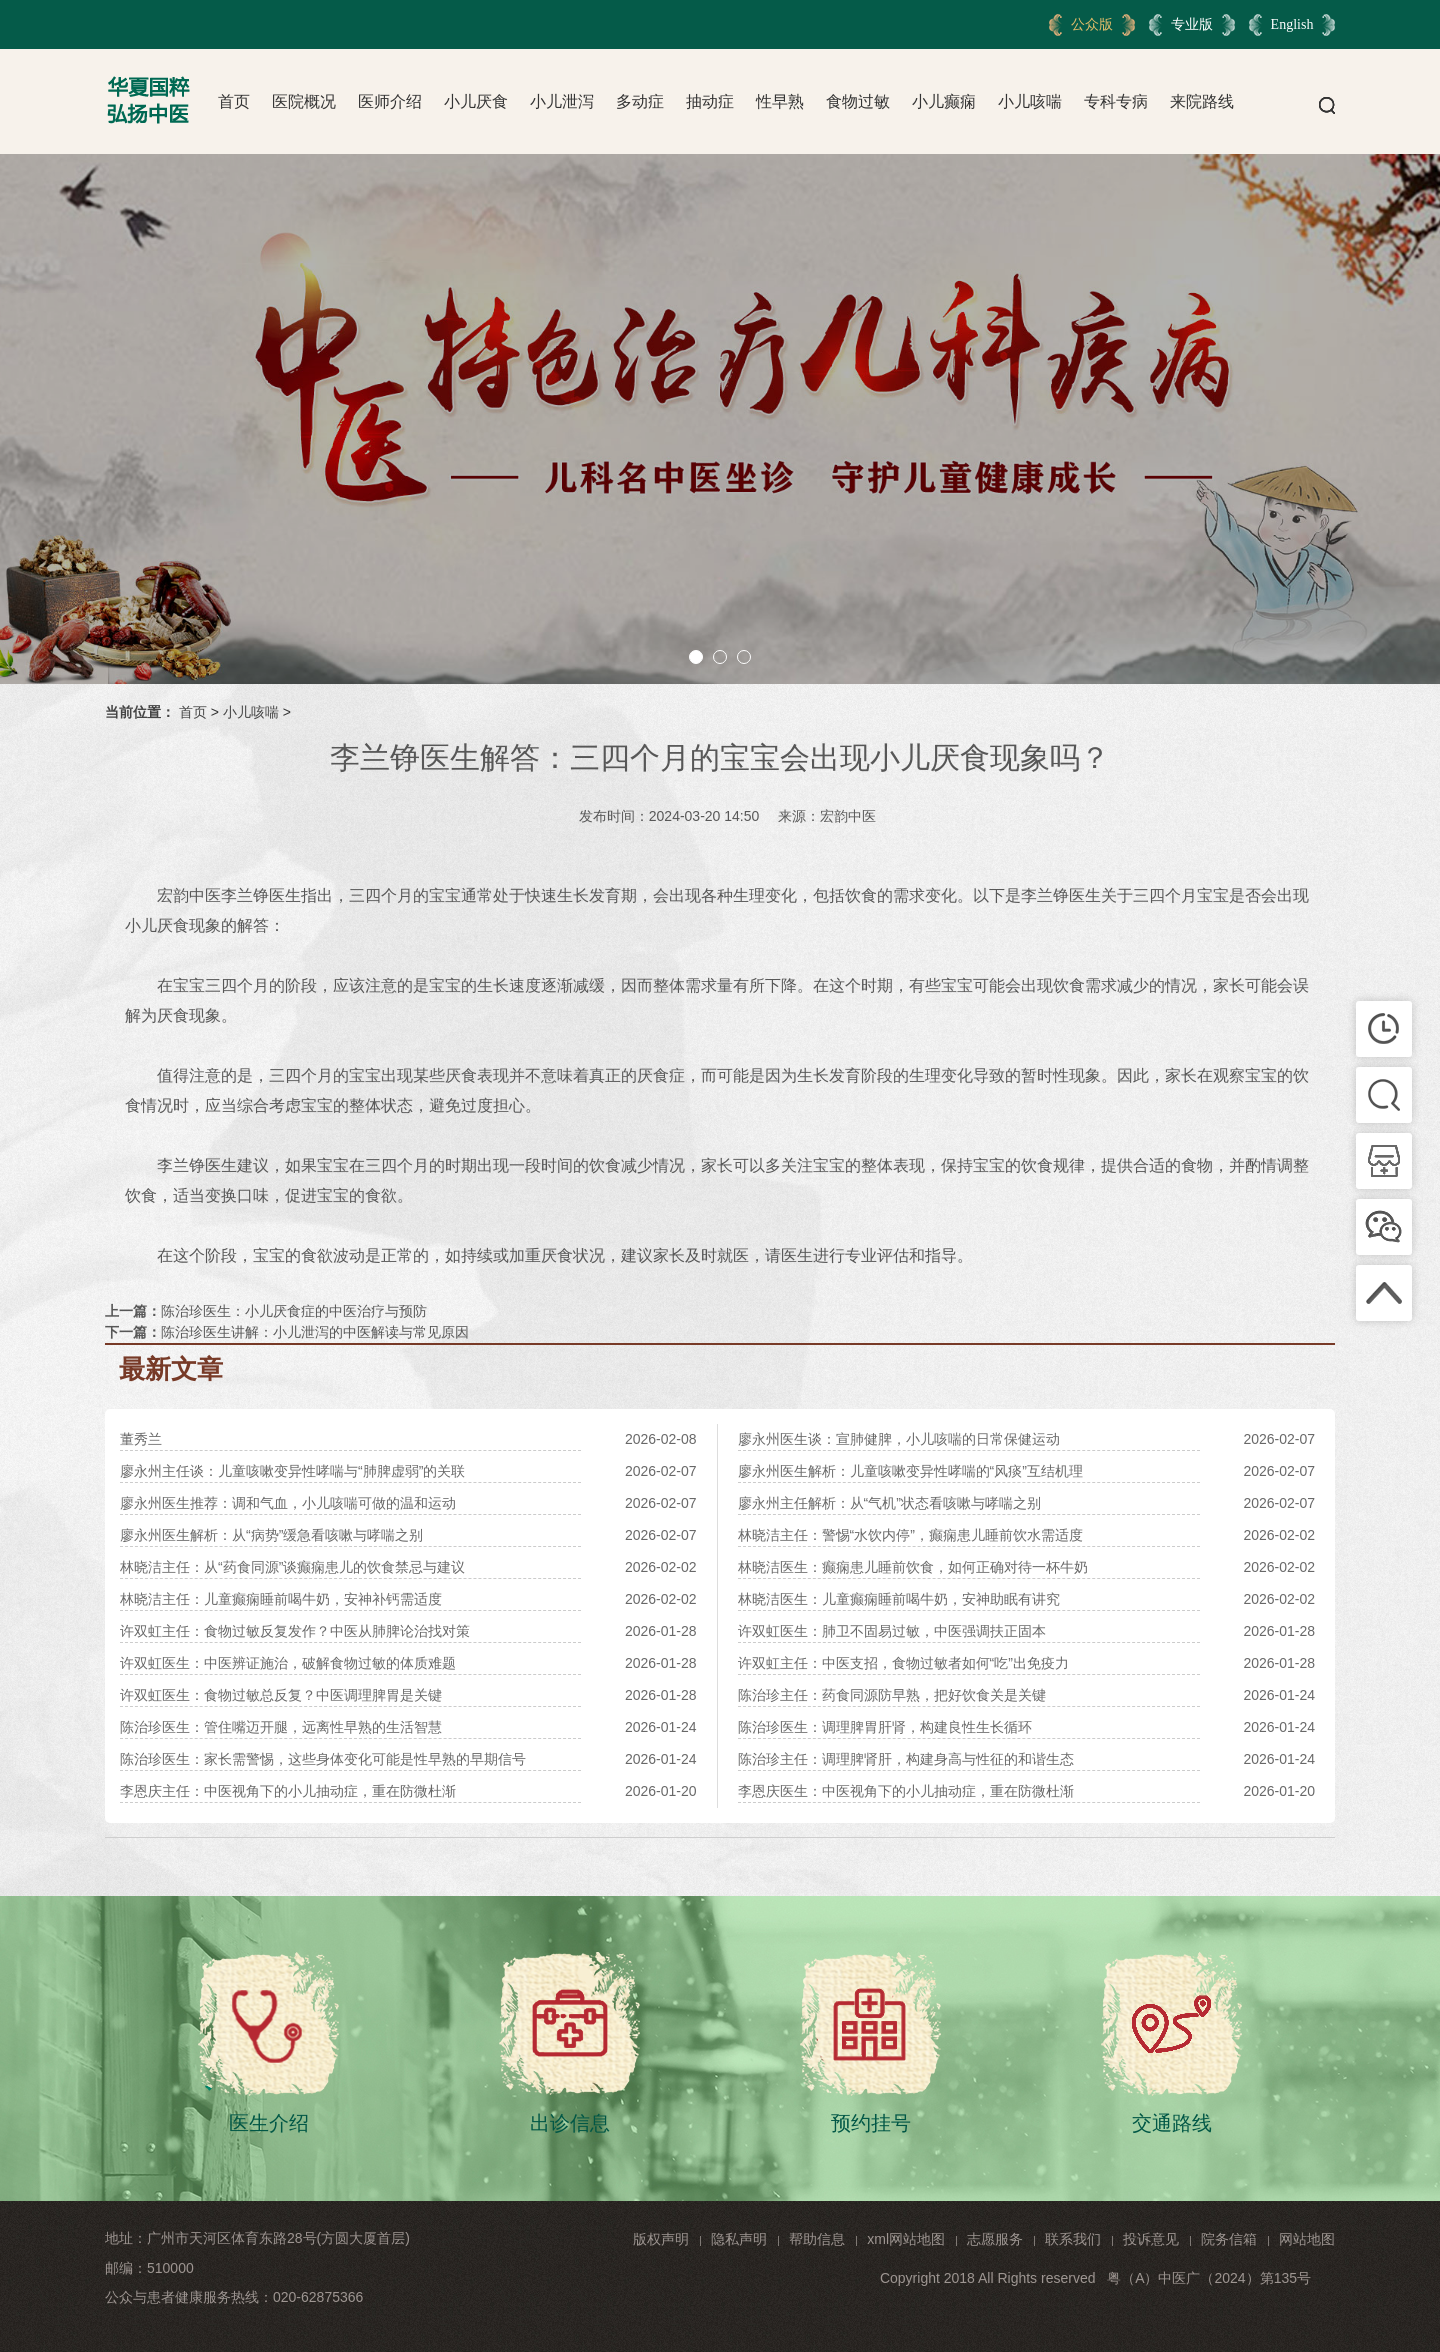 The image size is (1440, 2352). Describe the element at coordinates (817, 2239) in the screenshot. I see `帮助信息` at that location.